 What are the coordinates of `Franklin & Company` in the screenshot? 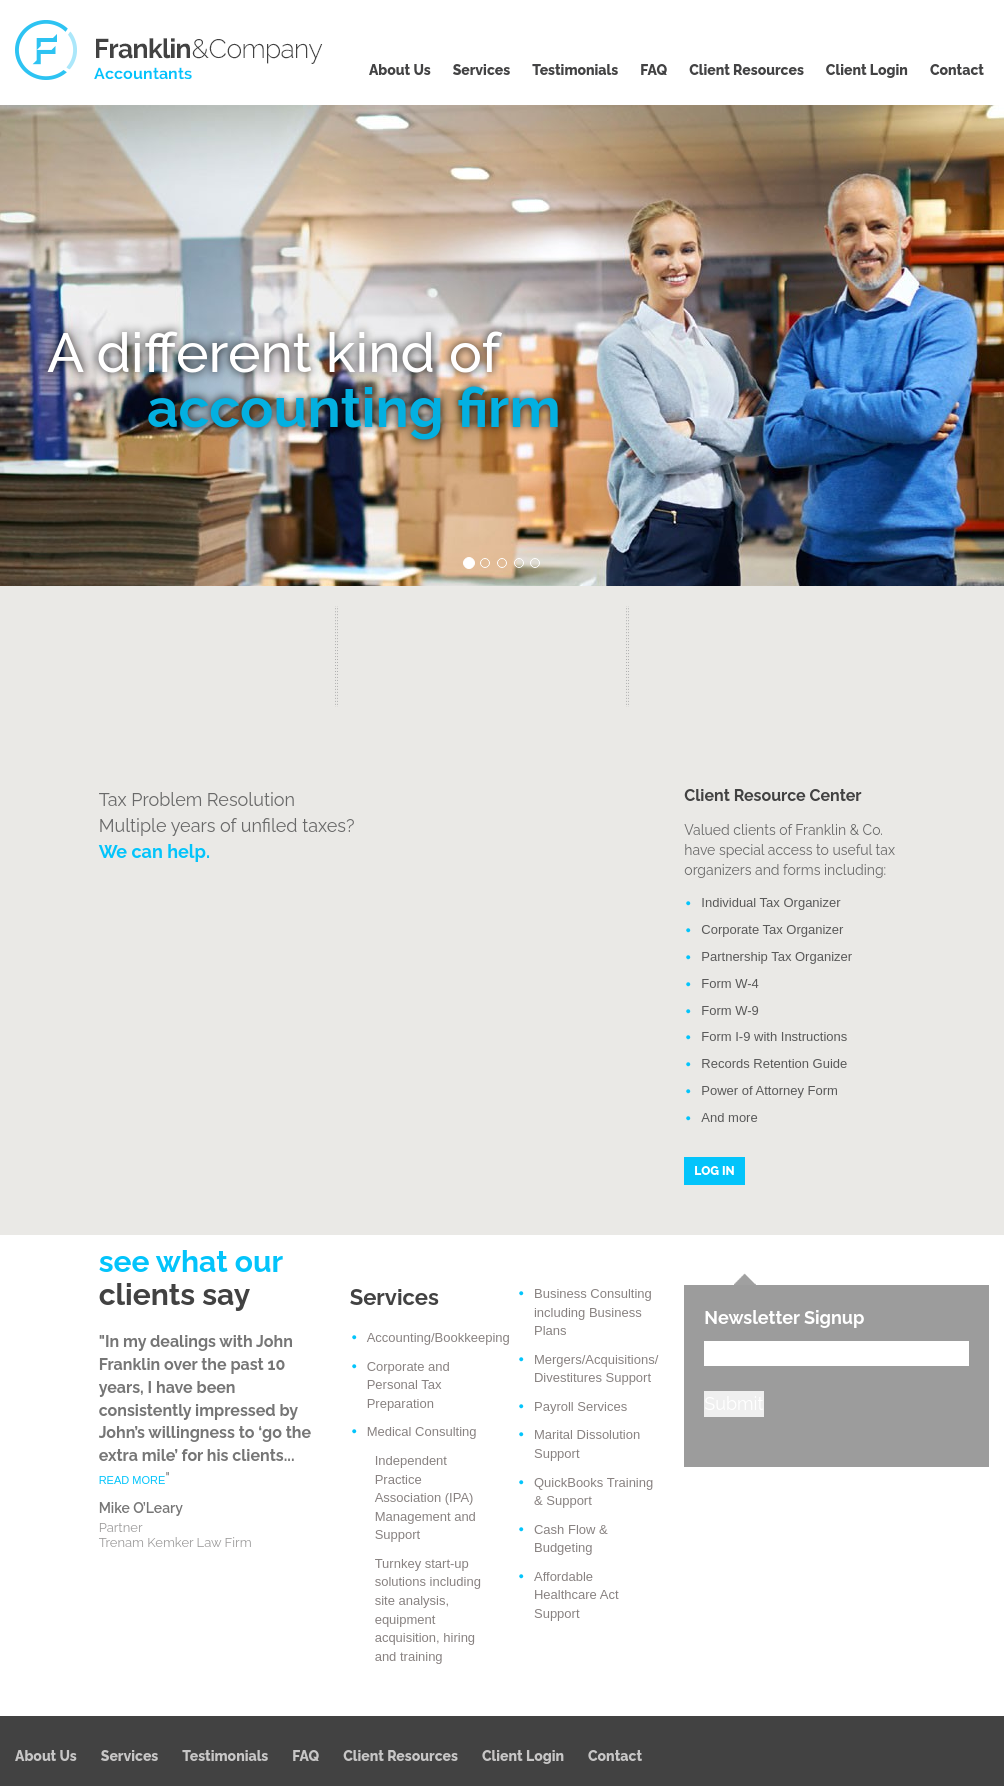 It's located at (170, 50).